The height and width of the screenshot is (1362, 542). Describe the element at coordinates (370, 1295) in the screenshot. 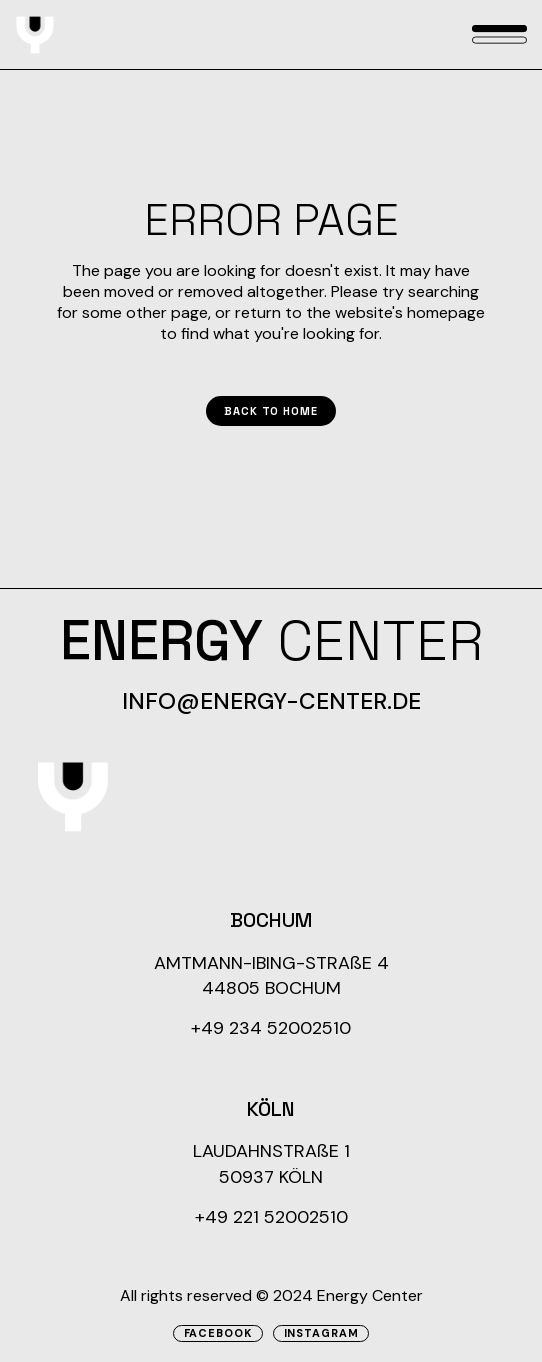

I see `Energy Center` at that location.